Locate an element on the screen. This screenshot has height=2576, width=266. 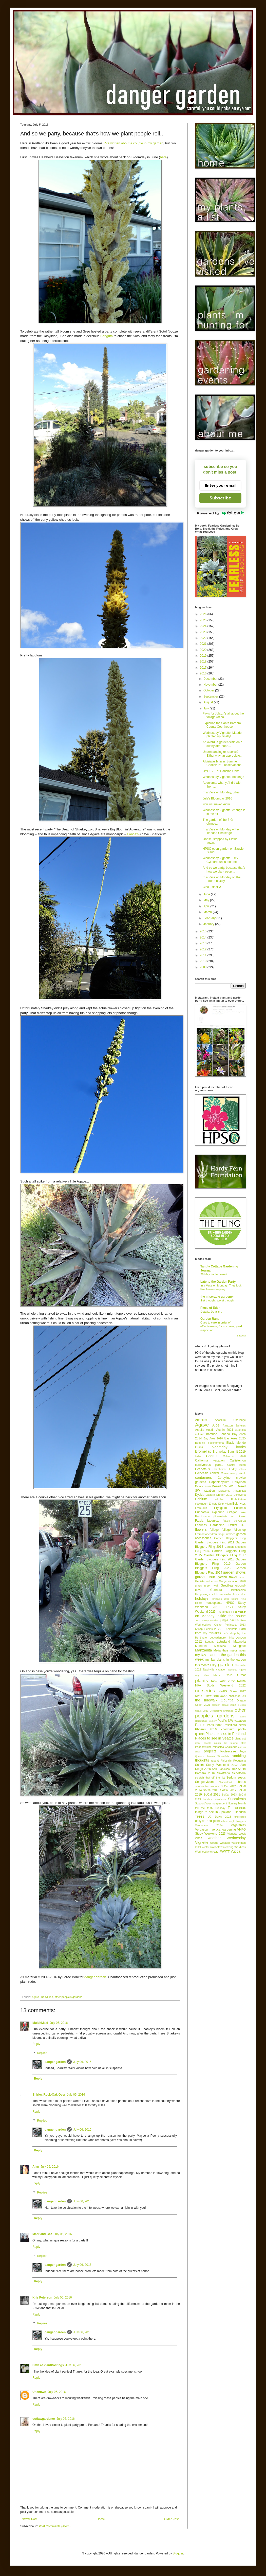
Gorge vacation 2020 is located at coordinates (232, 1581).